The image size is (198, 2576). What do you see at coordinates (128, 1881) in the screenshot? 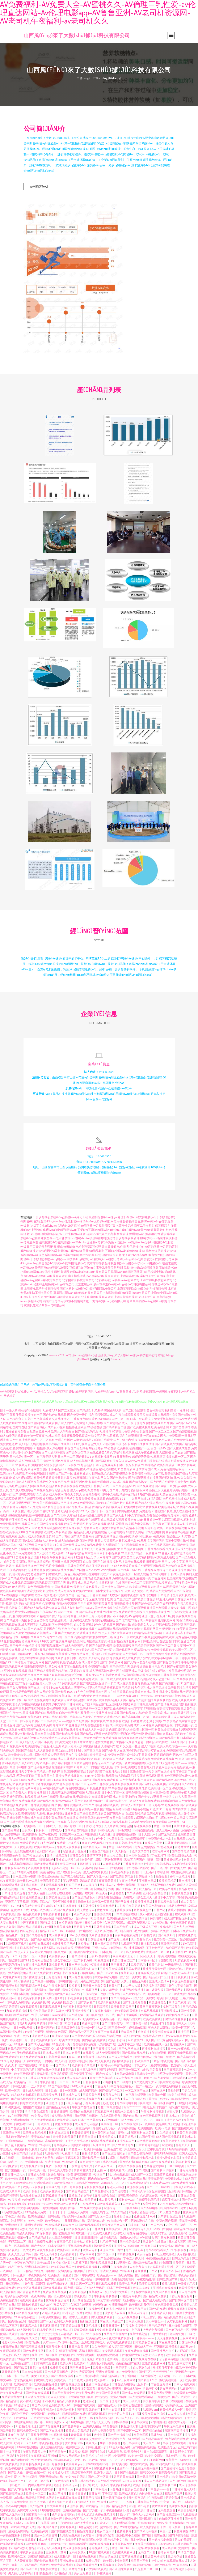
I see `午夜激情网站` at bounding box center [128, 1881].